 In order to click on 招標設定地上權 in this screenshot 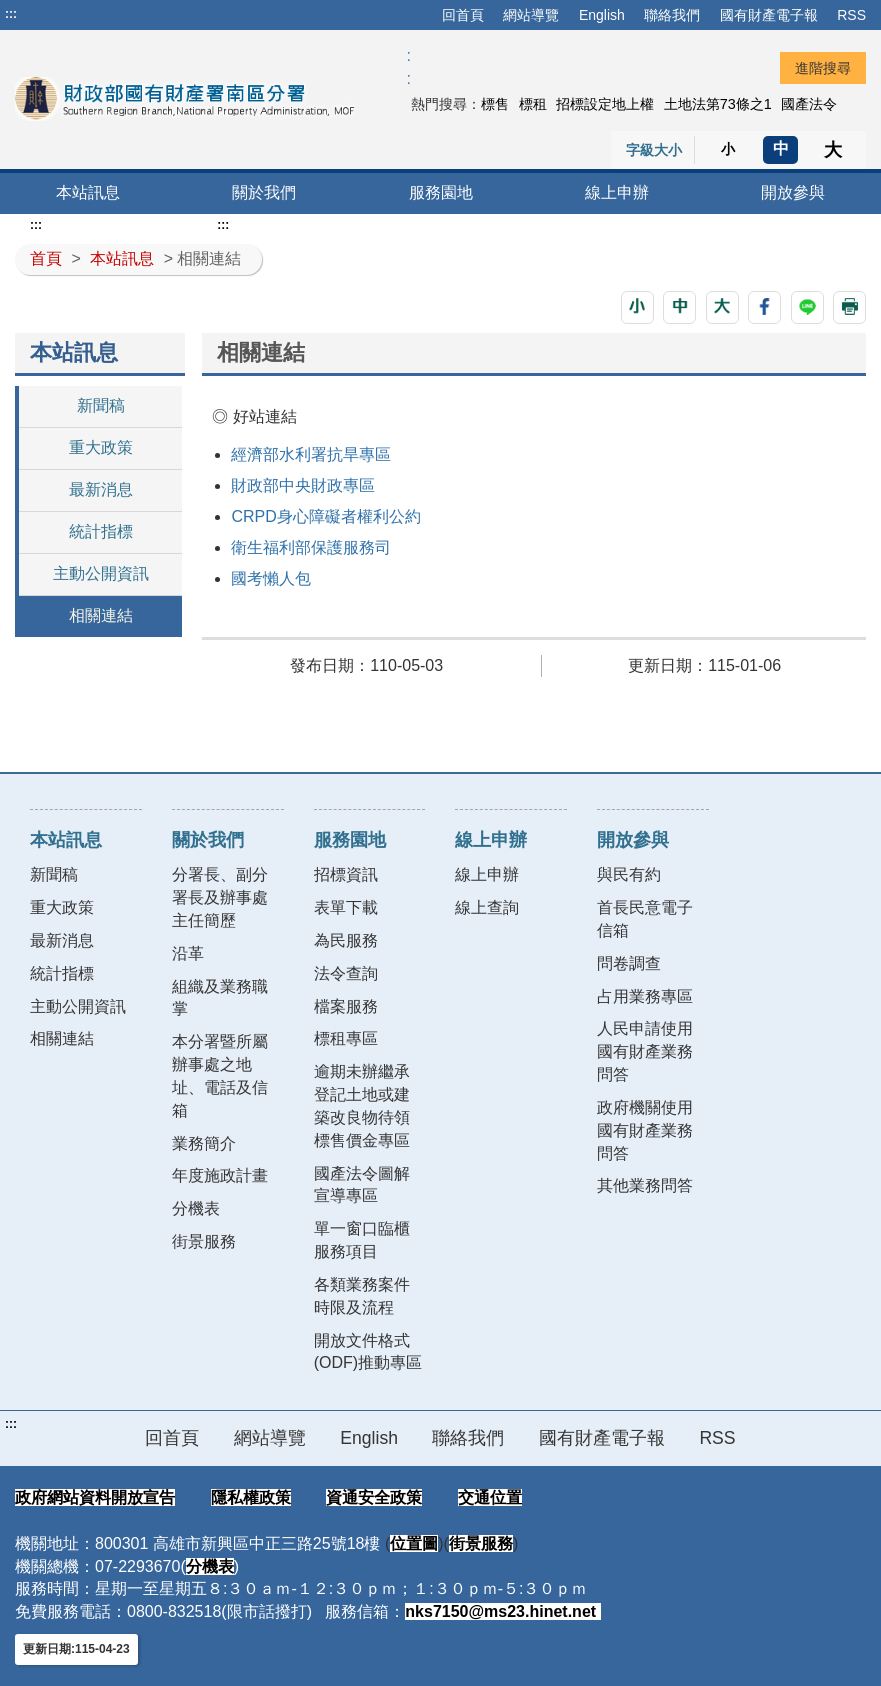, I will do `click(605, 104)`.